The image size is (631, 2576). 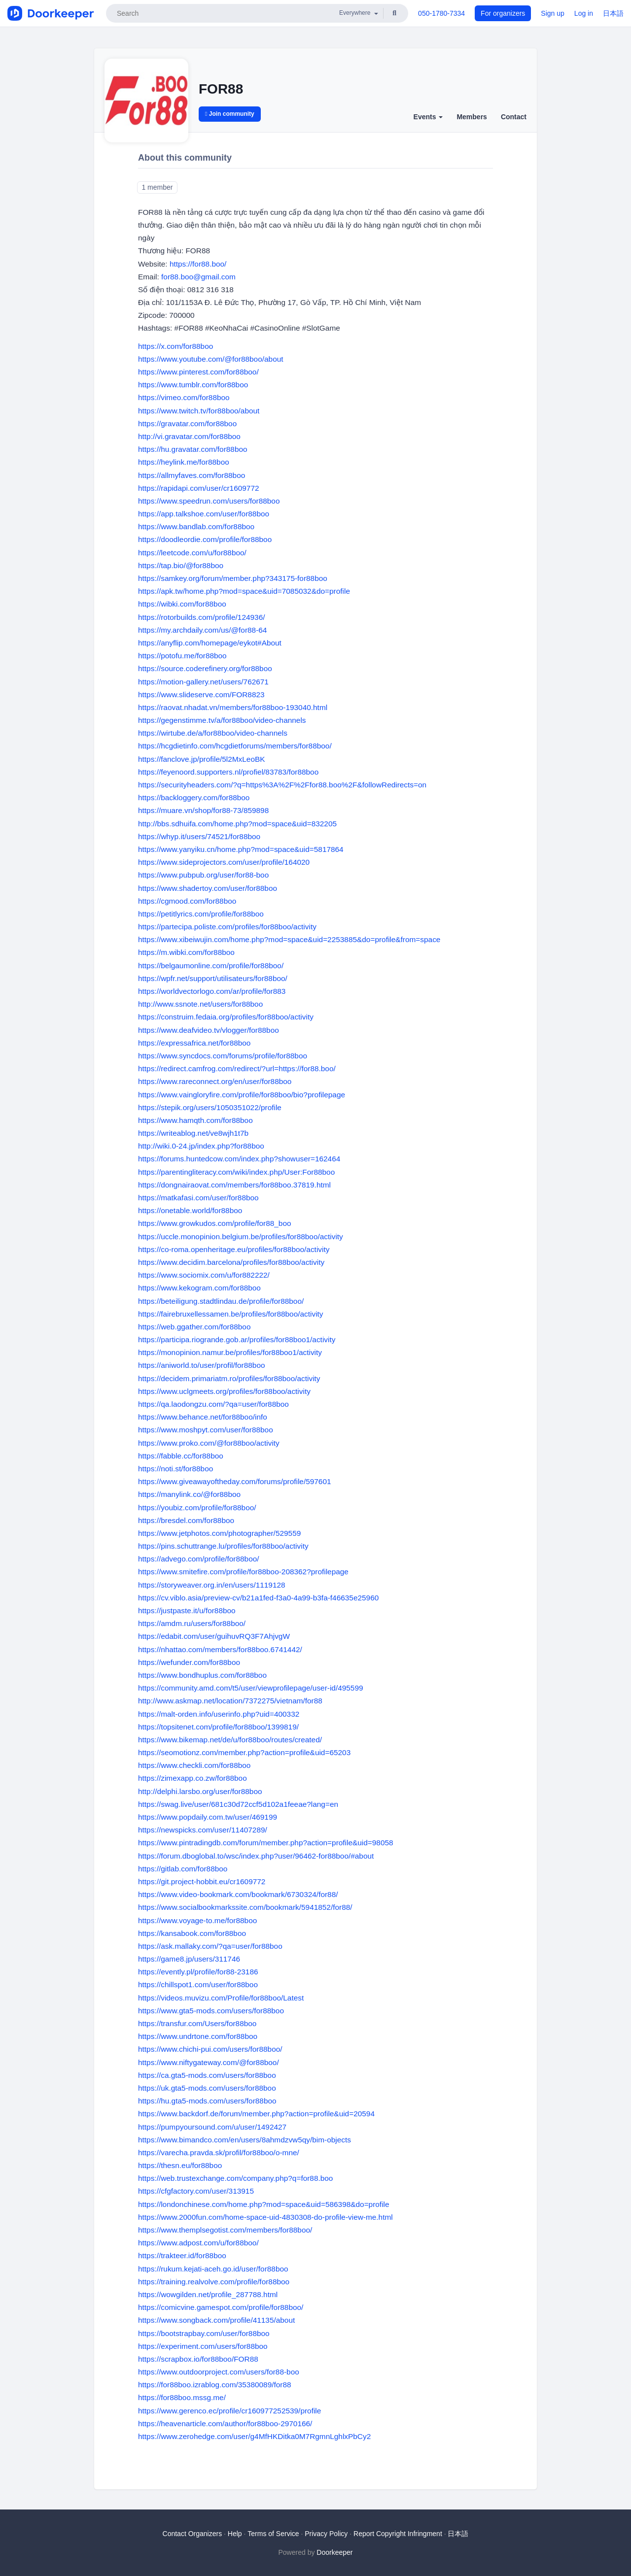 I want to click on https://petitlyrics.com/profile/for88boo, so click(x=201, y=914).